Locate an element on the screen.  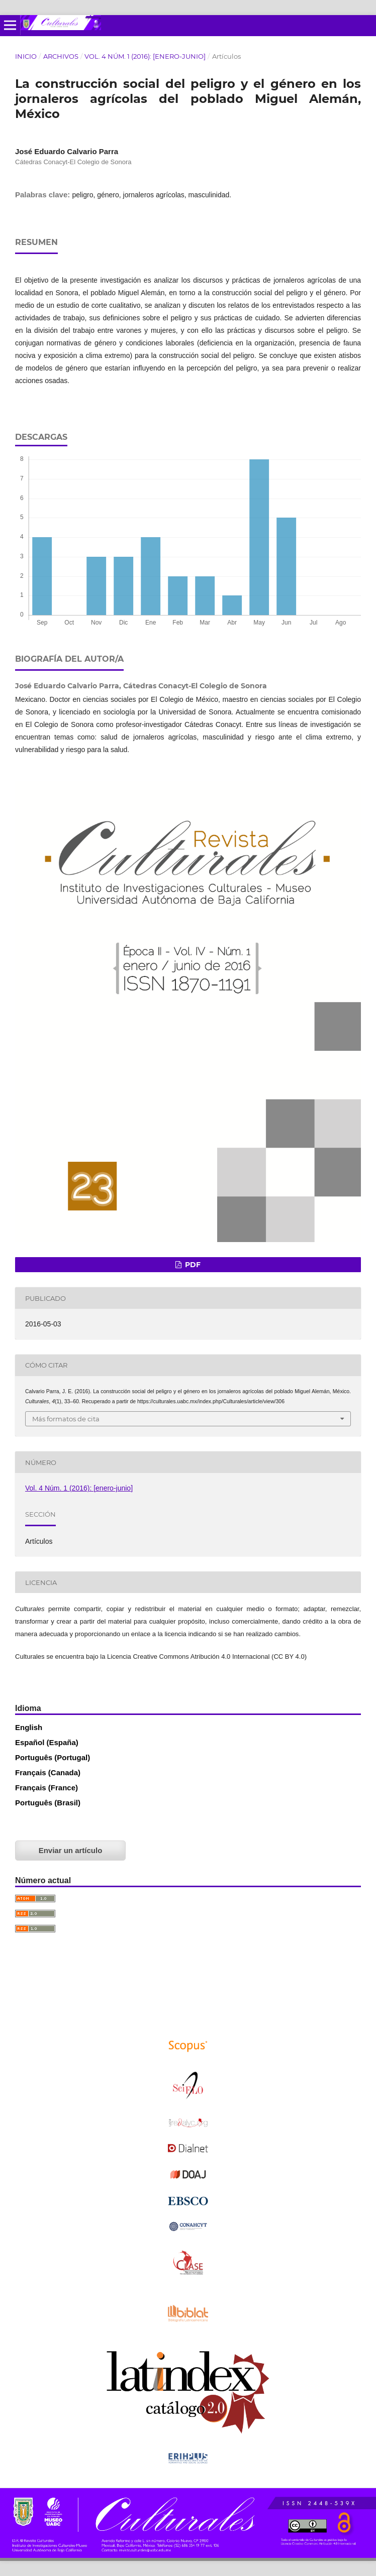
Inicio is located at coordinates (26, 56).